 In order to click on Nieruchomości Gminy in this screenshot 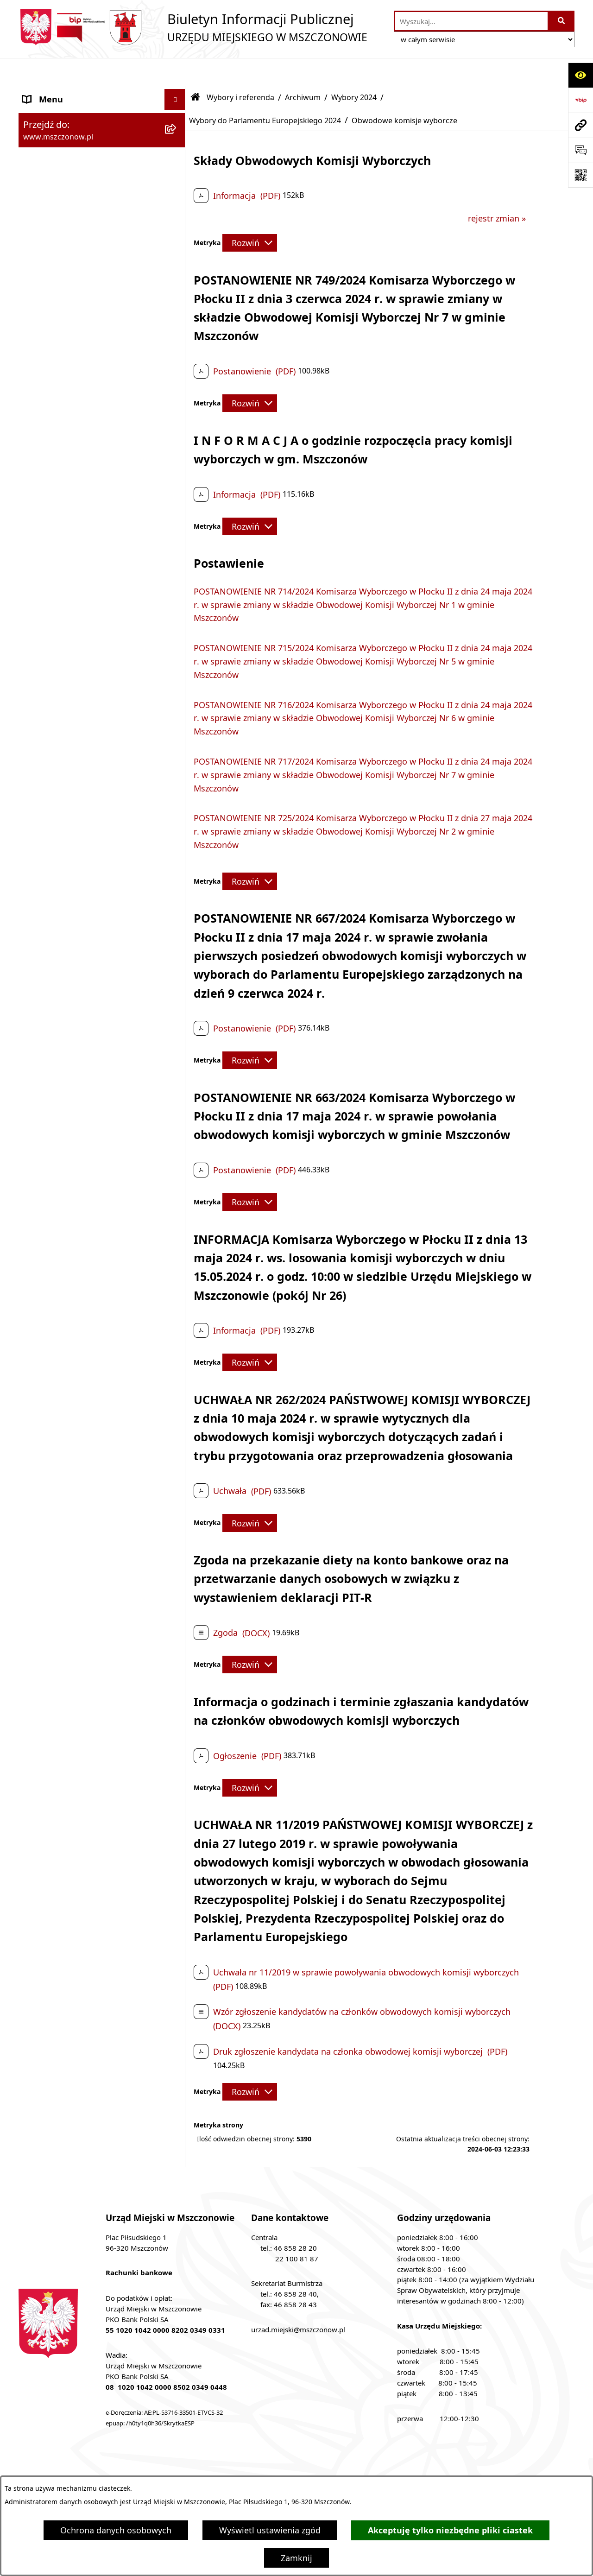, I will do `click(66, 1275)`.